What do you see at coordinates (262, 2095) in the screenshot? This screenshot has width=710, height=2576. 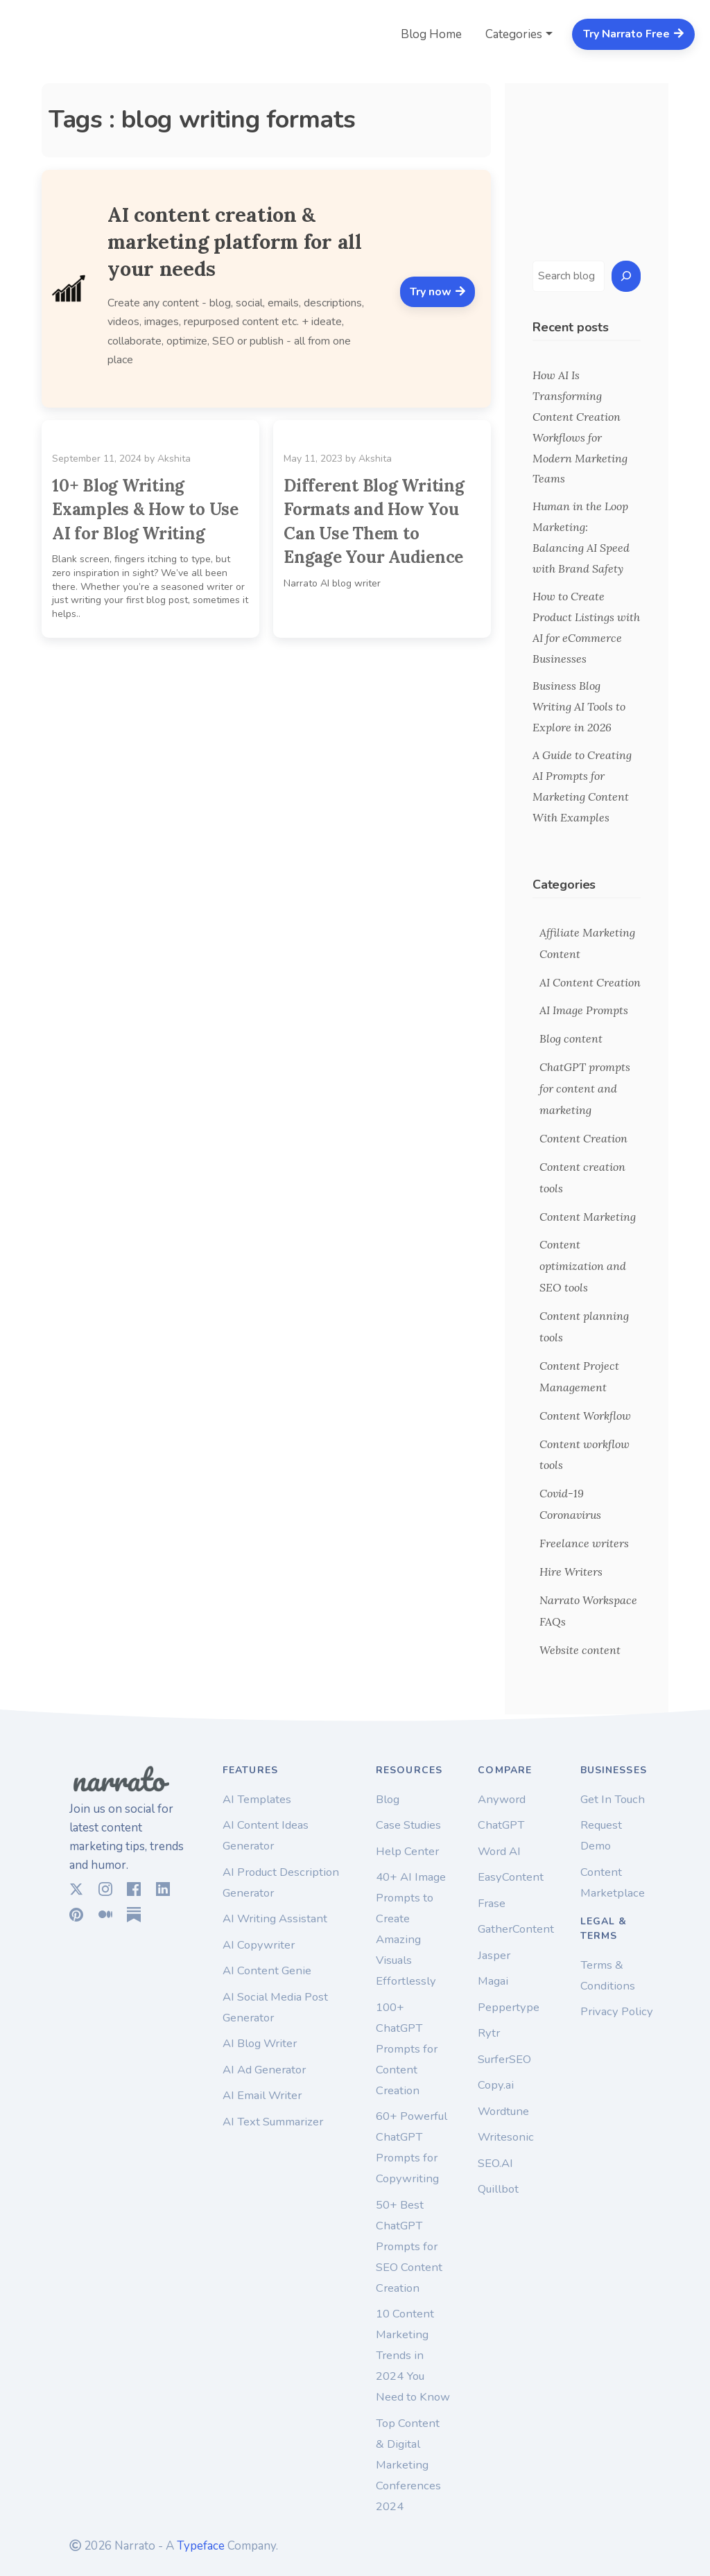 I see `AI Email Writer` at bounding box center [262, 2095].